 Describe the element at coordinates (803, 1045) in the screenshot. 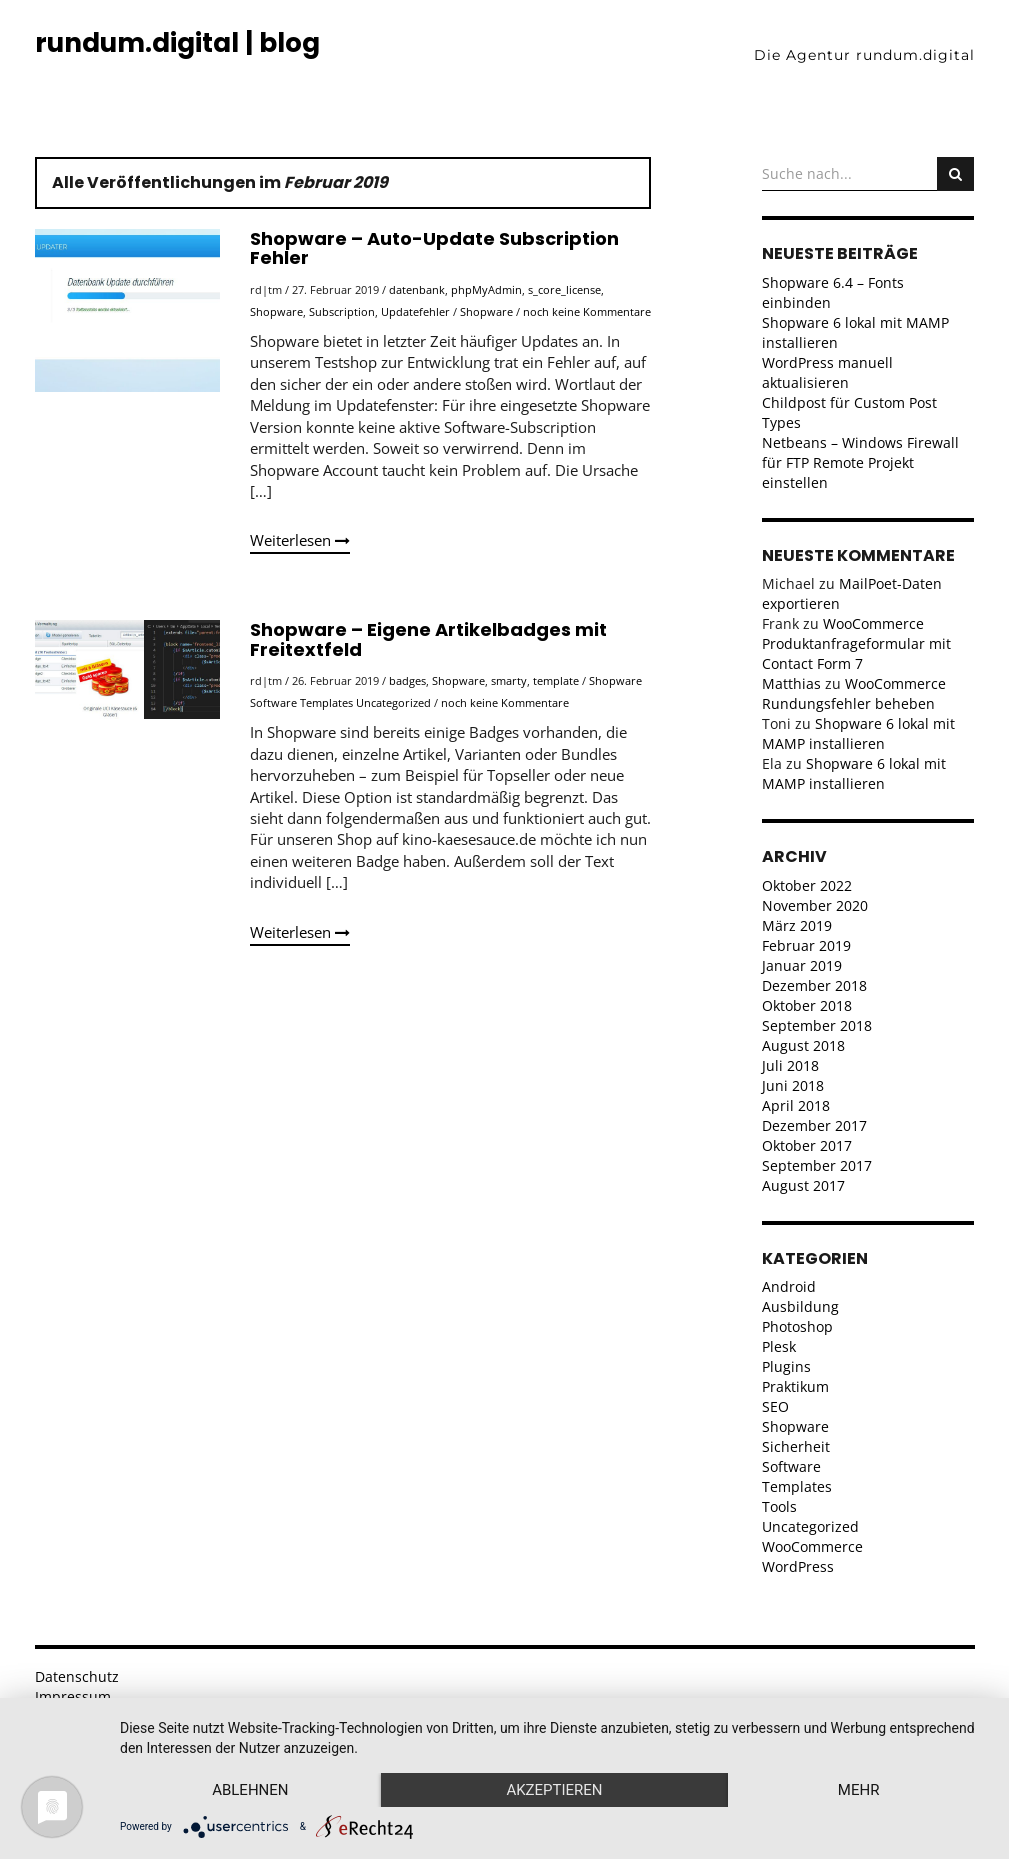

I see `August 2018` at that location.